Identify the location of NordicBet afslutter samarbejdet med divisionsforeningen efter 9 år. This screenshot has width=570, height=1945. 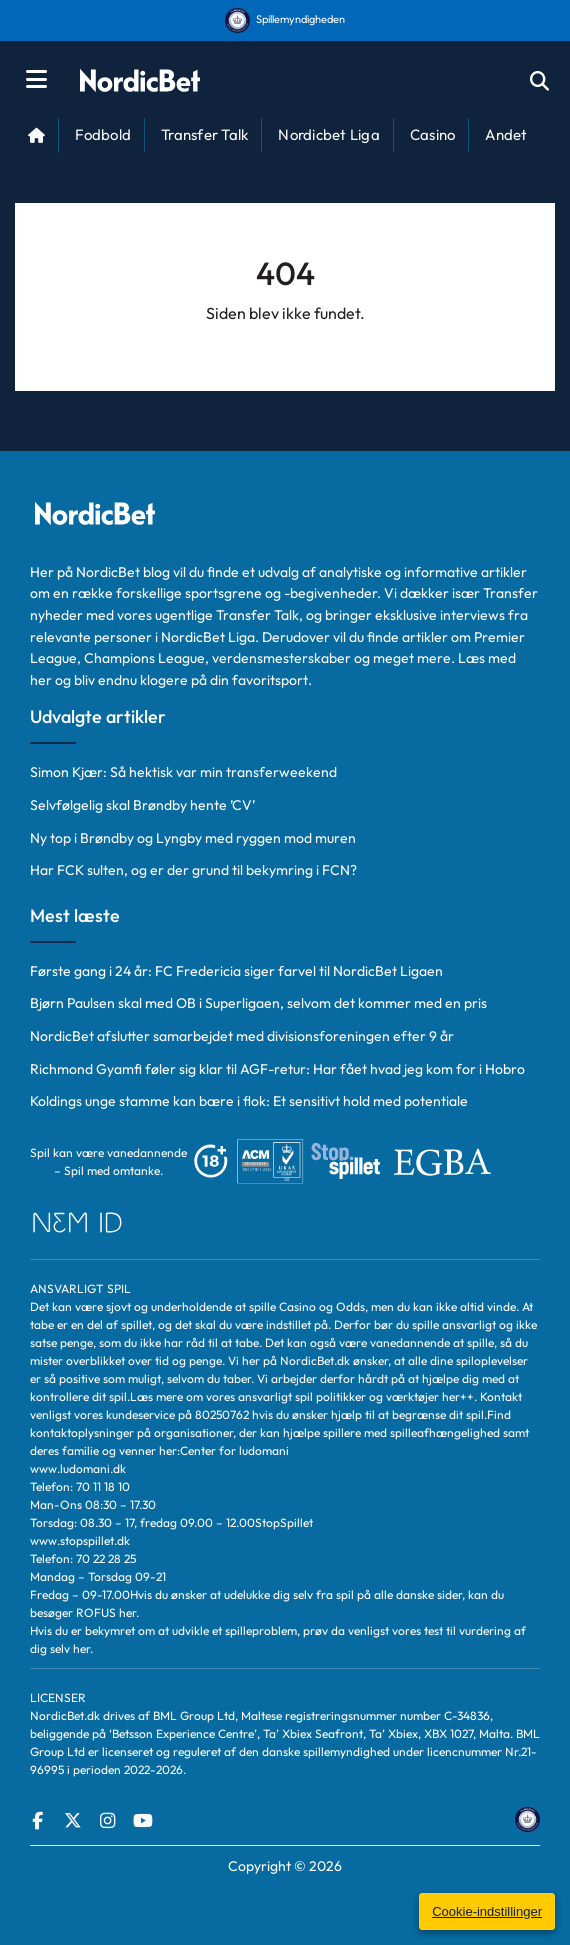
(242, 1036).